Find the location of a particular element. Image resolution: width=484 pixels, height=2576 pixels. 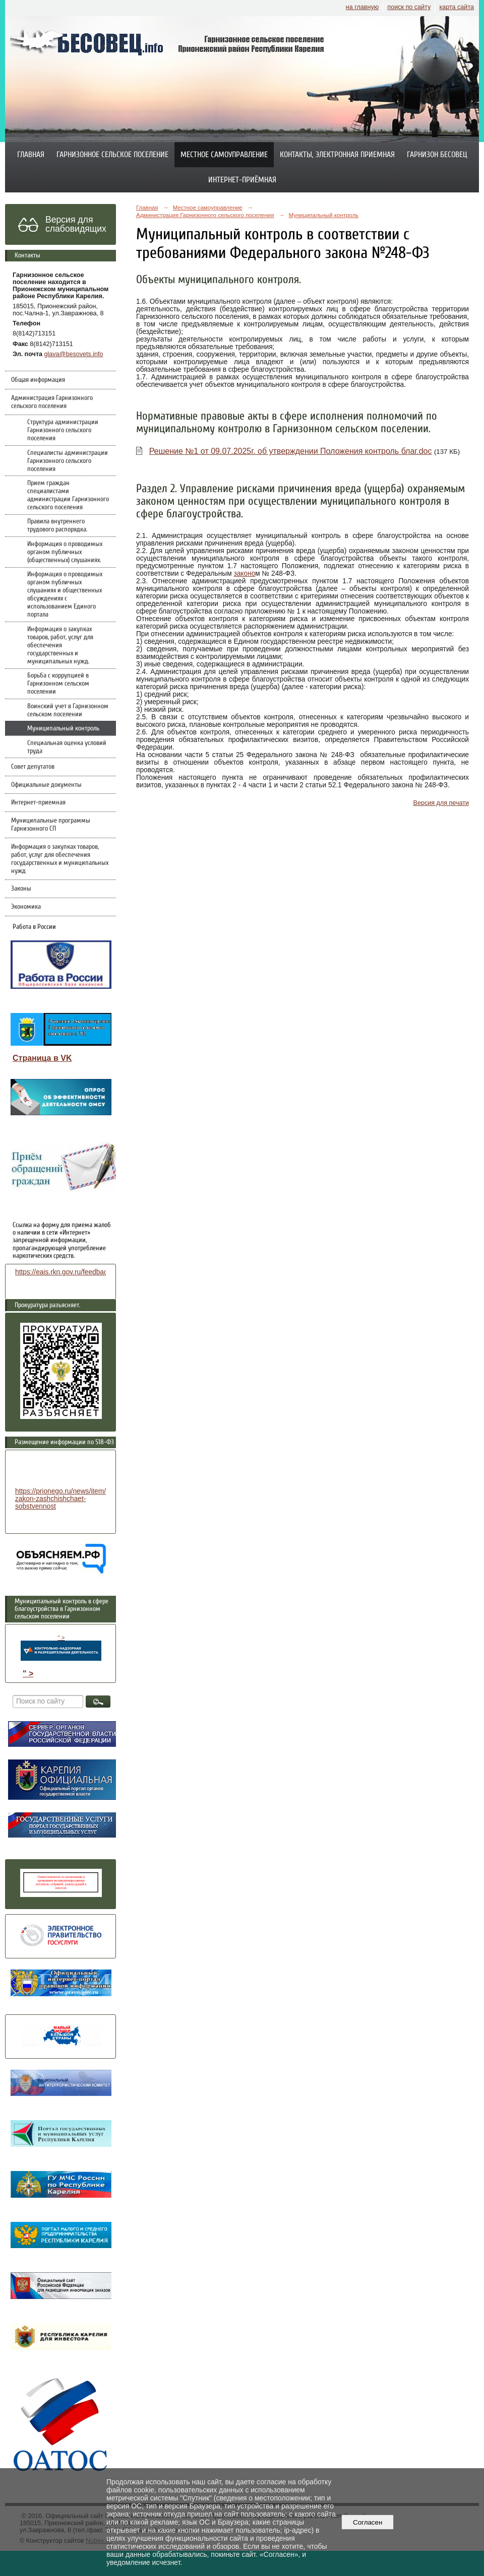

Воинский учет в Гарнизонном сельском поселении is located at coordinates (67, 710).